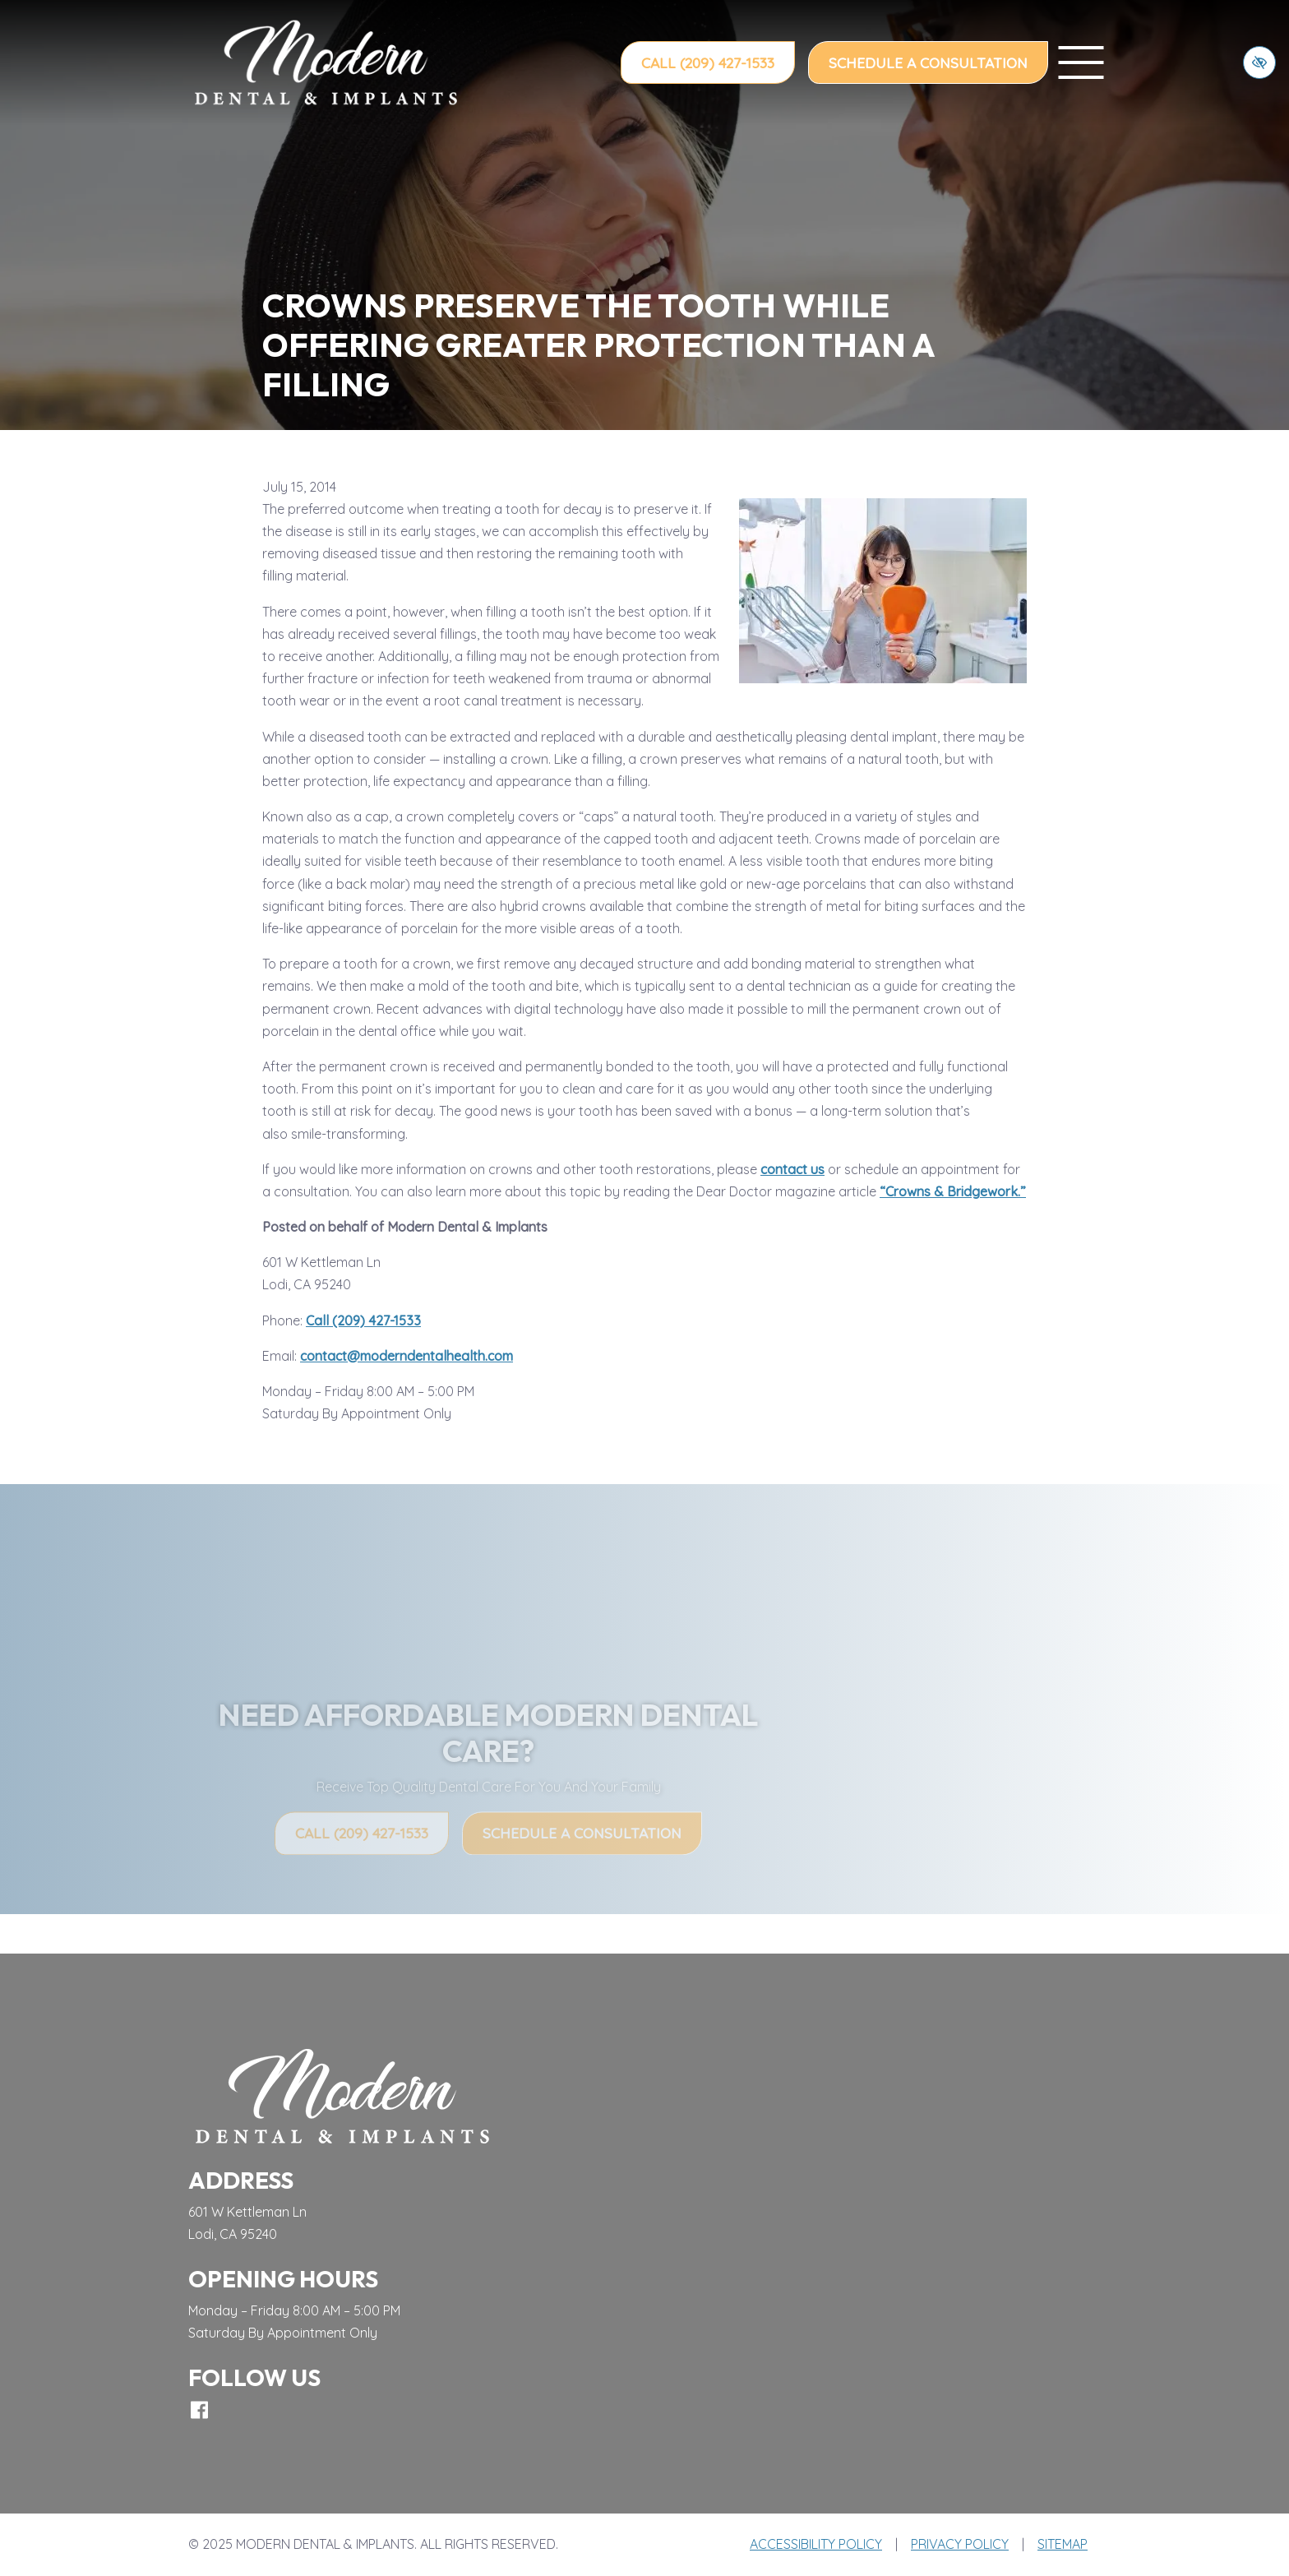 Image resolution: width=1289 pixels, height=2576 pixels. What do you see at coordinates (406, 1356) in the screenshot?
I see `contact@moderndentalhealth.com [email us contact@moderndentalhealth.com]` at bounding box center [406, 1356].